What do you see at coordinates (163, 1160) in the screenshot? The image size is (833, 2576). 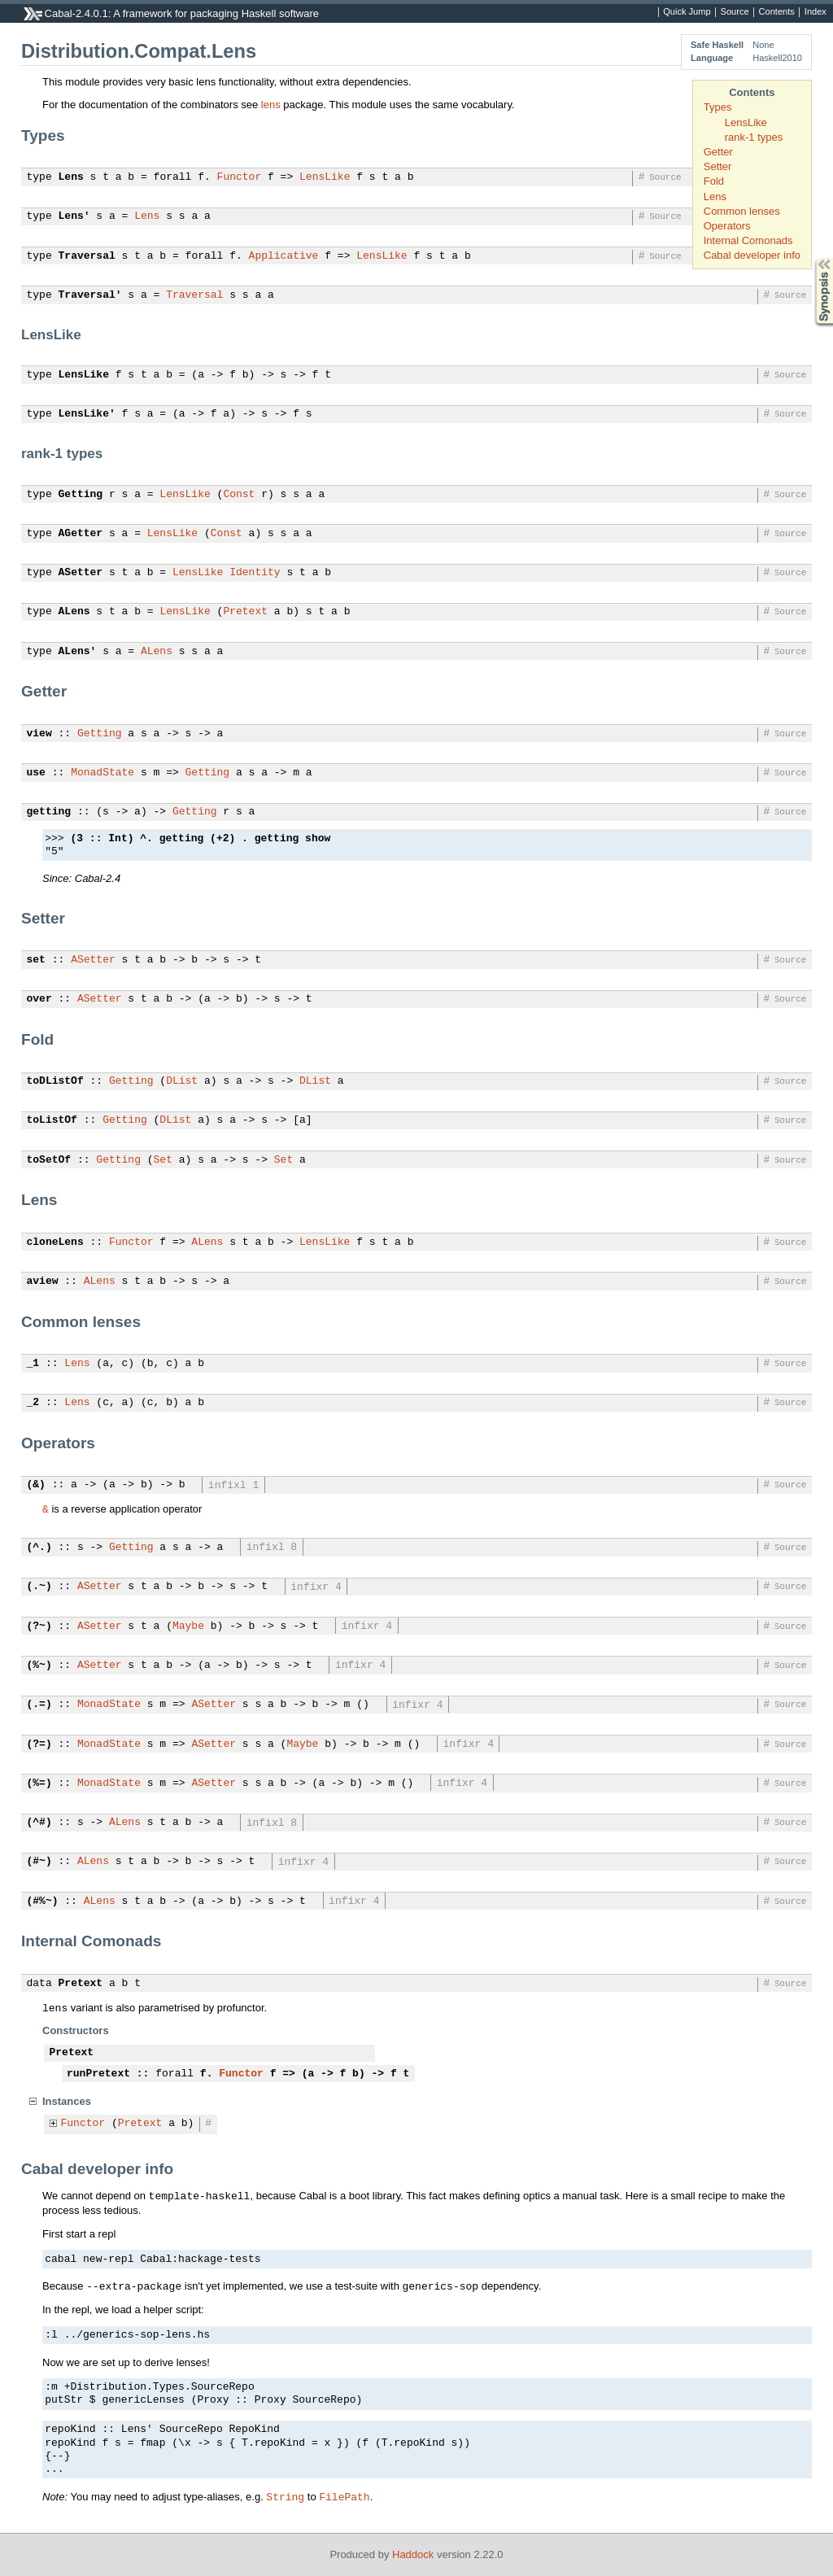 I see `Set` at bounding box center [163, 1160].